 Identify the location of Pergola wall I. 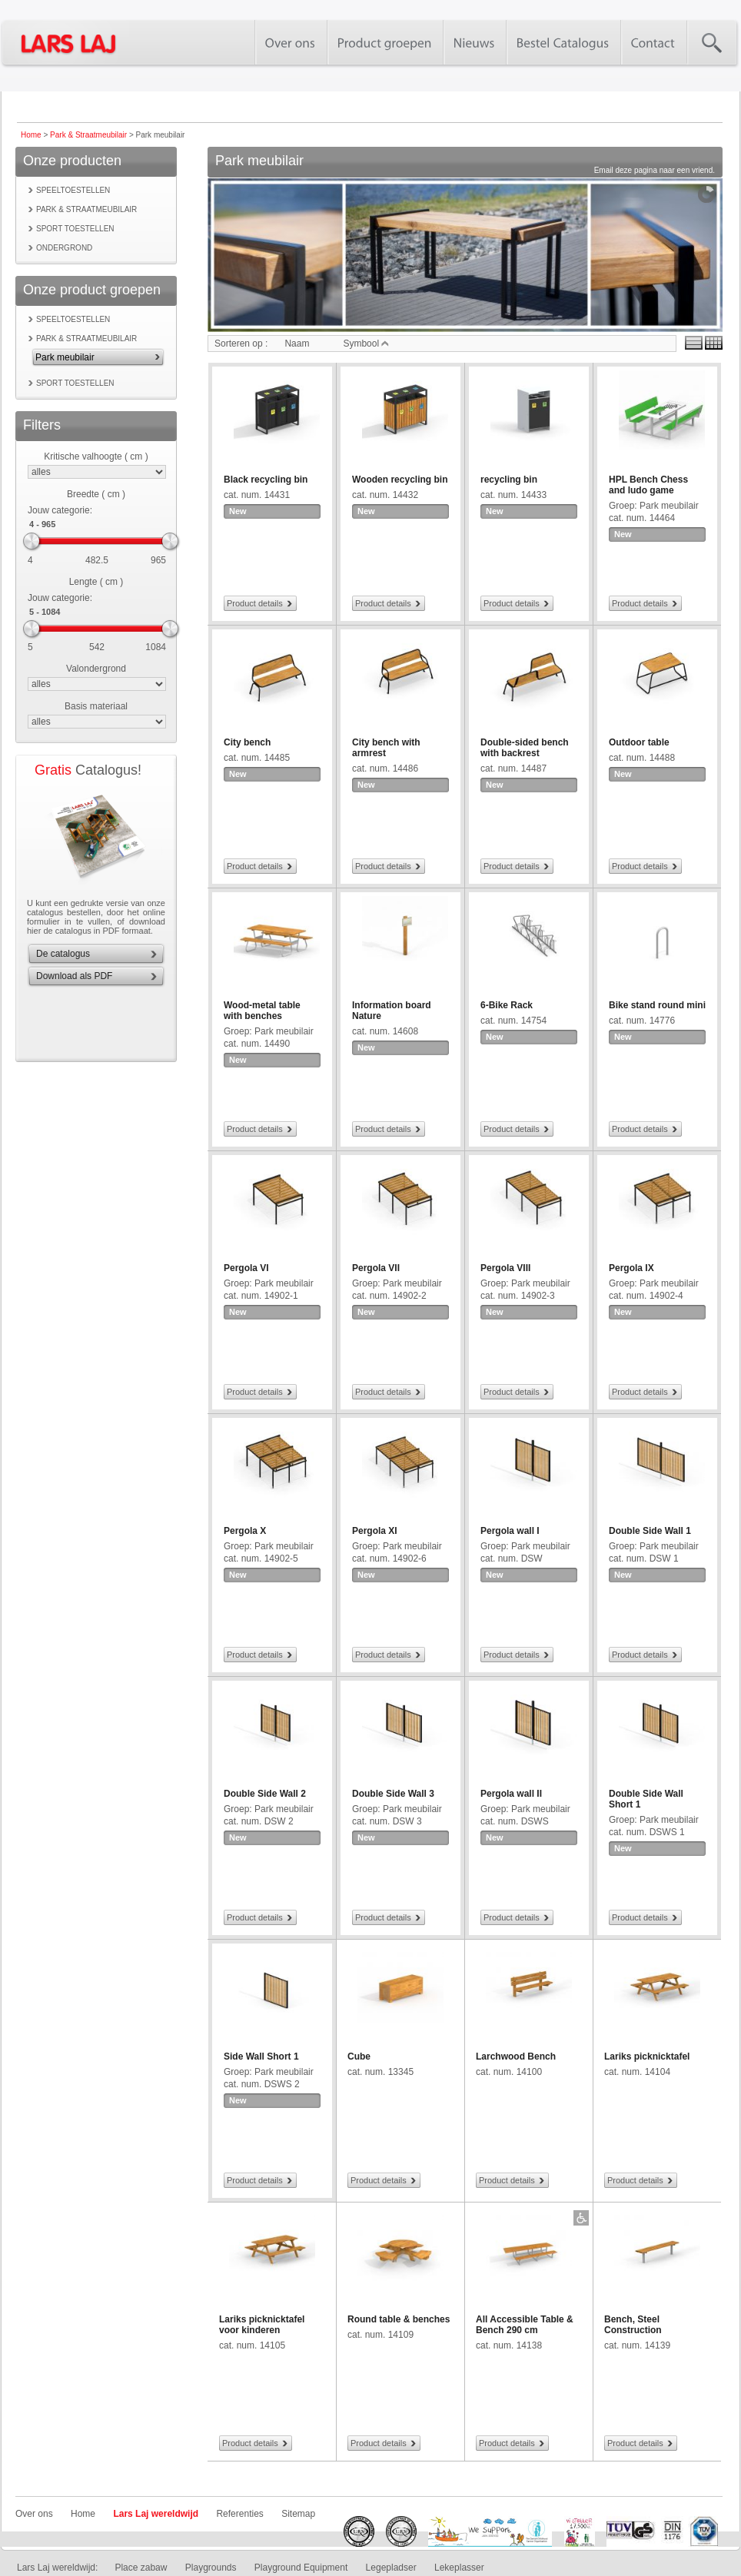
(510, 1530).